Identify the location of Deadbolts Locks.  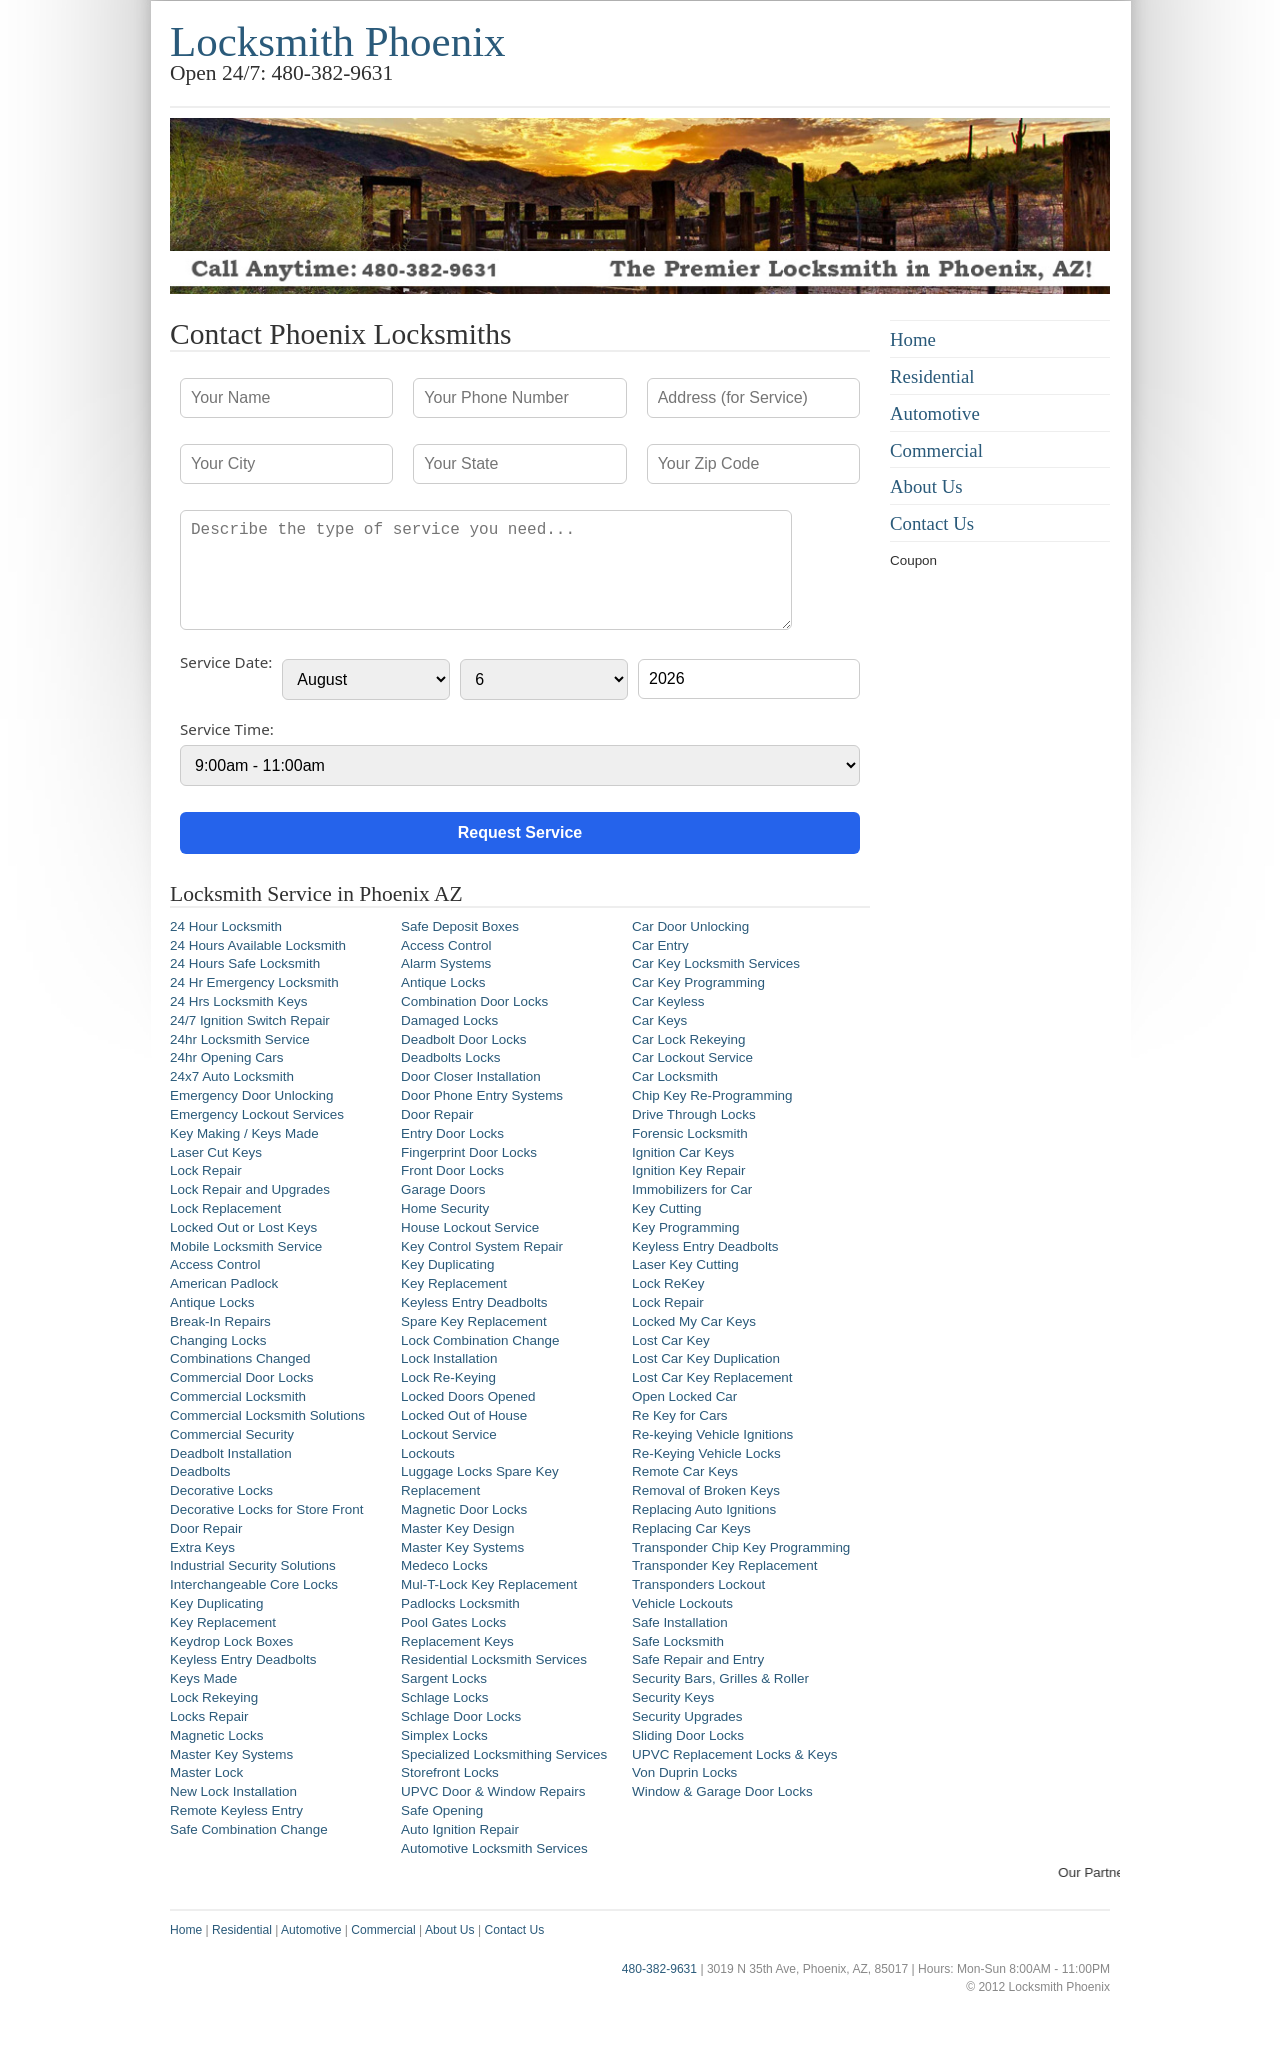
(450, 1057).